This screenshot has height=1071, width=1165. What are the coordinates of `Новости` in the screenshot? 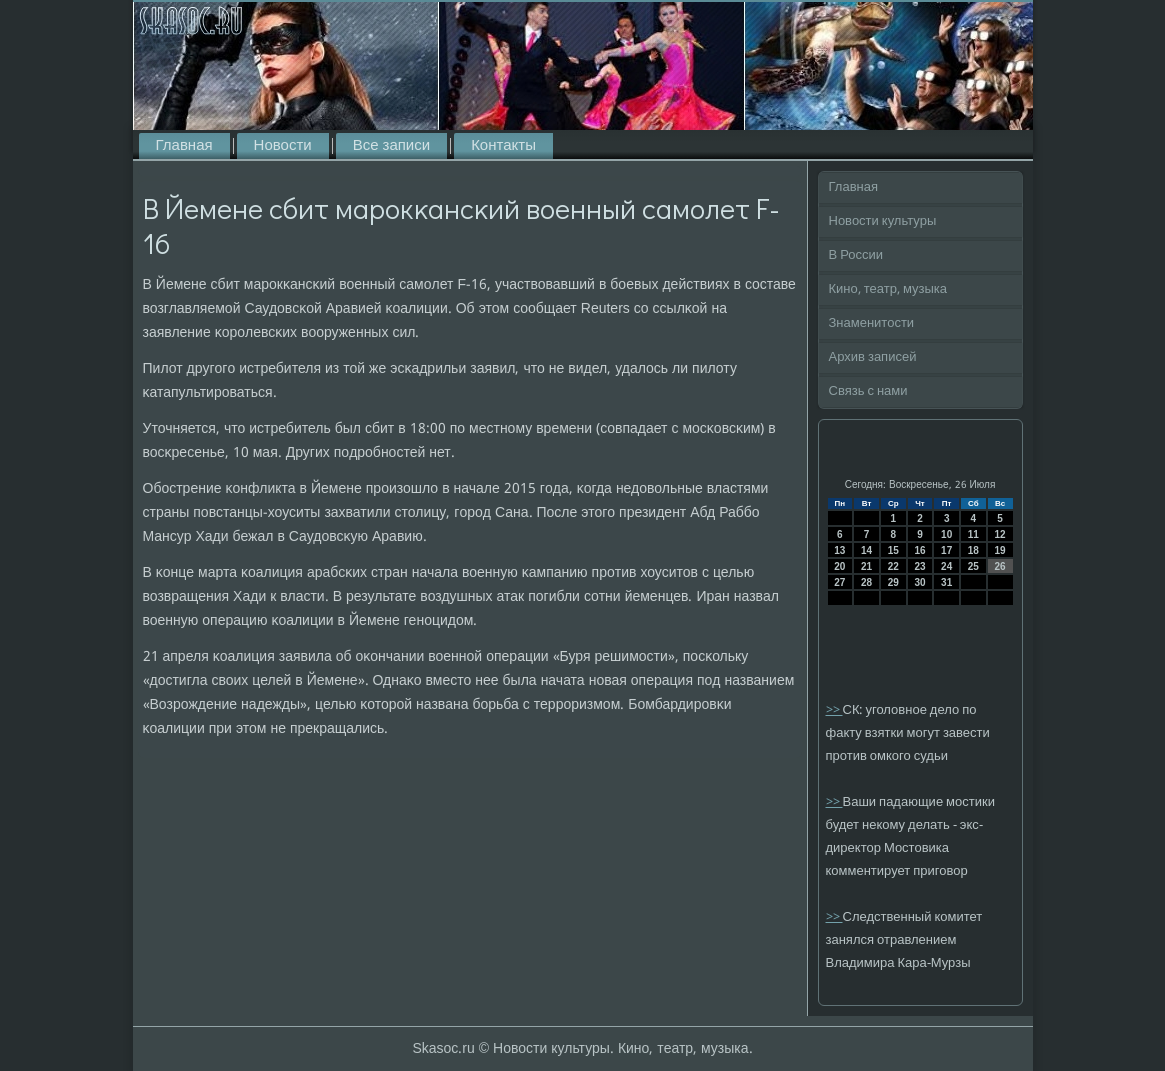 It's located at (283, 146).